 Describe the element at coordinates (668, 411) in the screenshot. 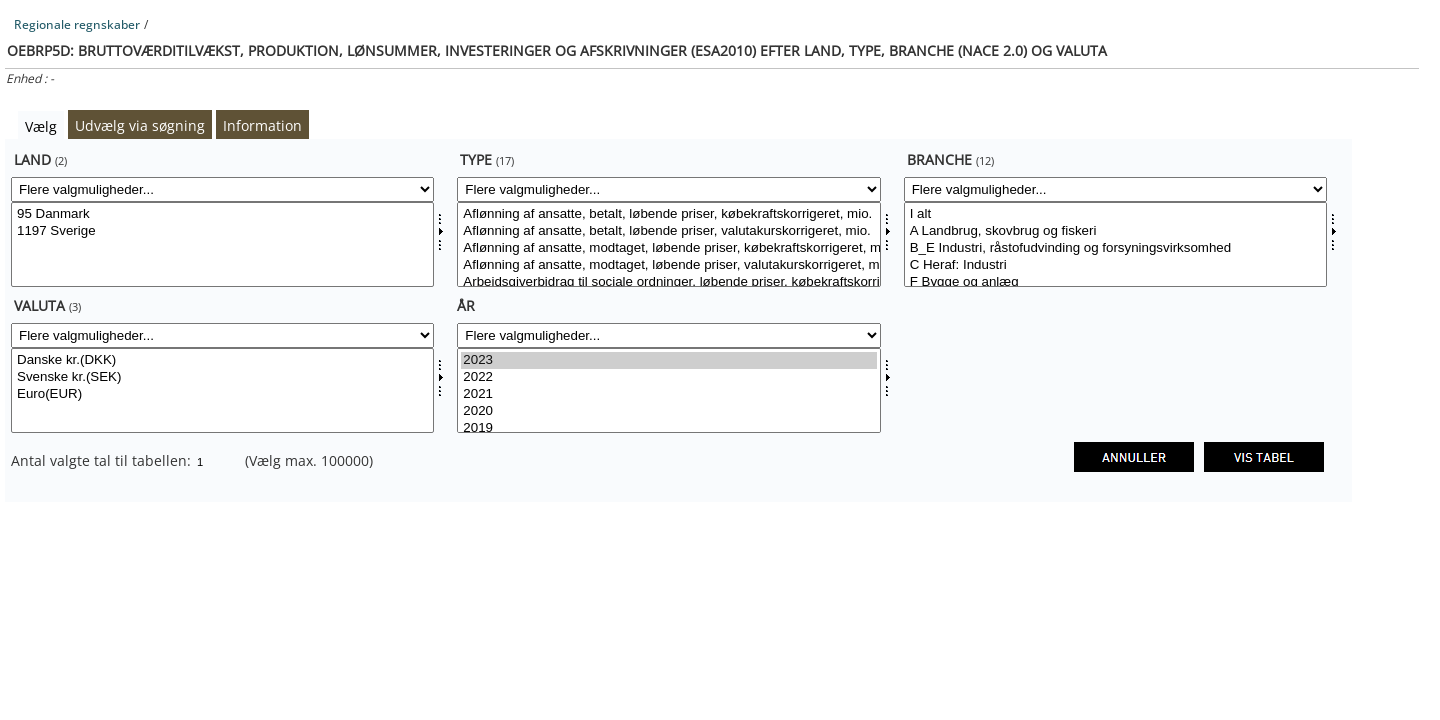

I see `2020` at that location.